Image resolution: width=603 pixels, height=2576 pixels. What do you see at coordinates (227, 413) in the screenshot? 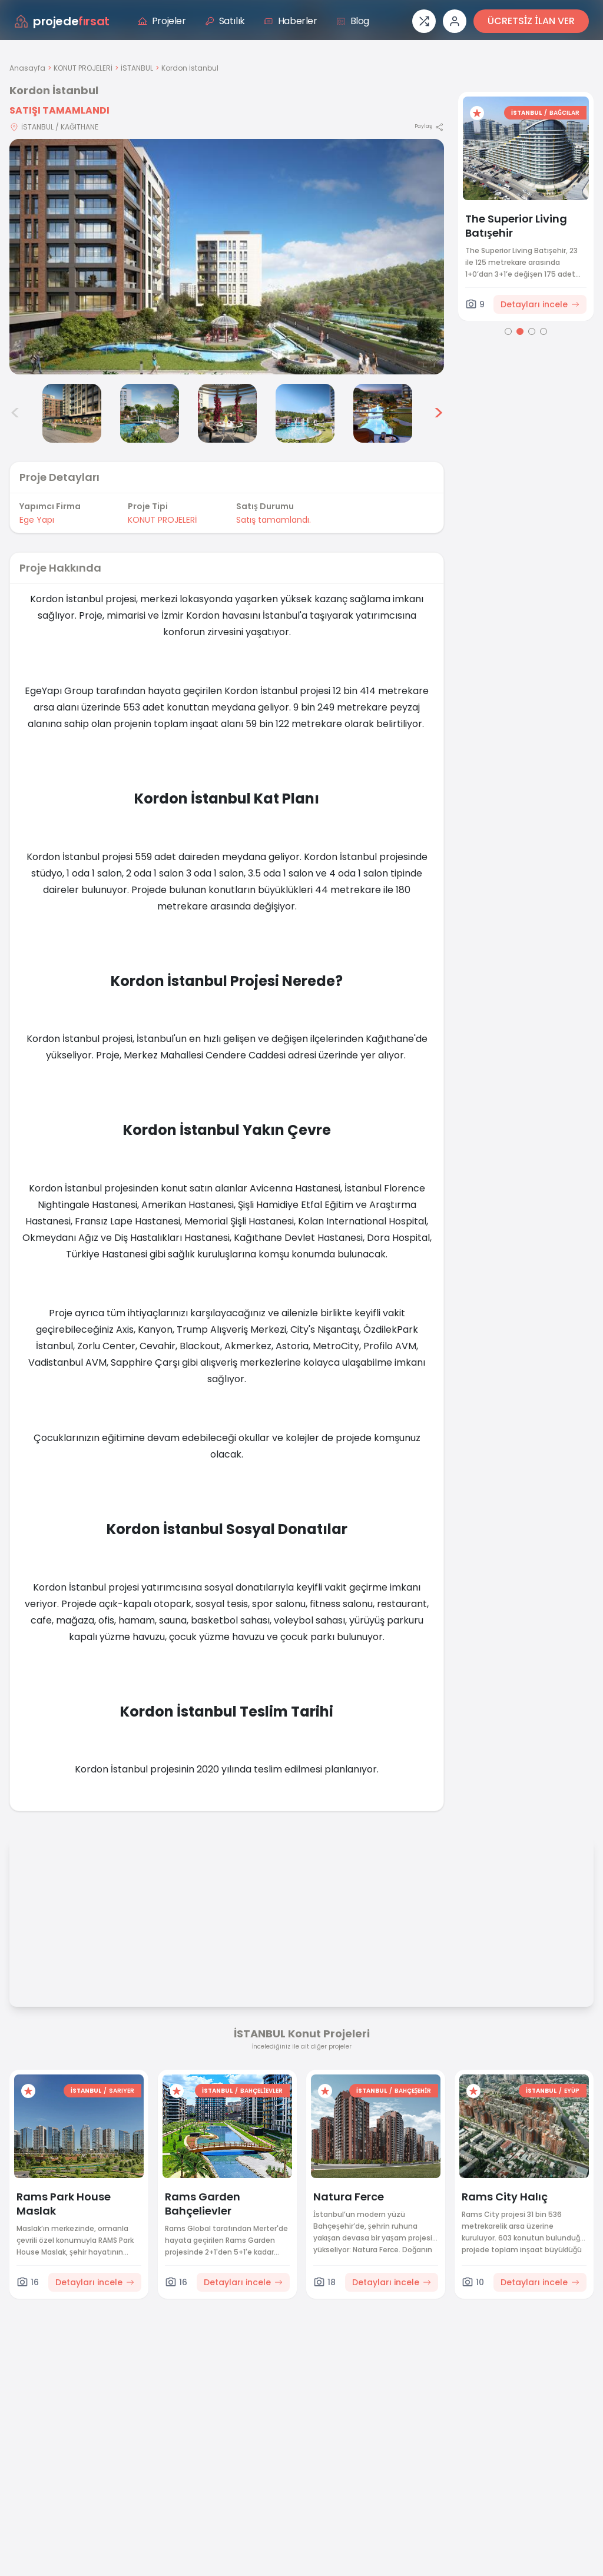
I see `[Kordon İstanbul görsel 5]` at bounding box center [227, 413].